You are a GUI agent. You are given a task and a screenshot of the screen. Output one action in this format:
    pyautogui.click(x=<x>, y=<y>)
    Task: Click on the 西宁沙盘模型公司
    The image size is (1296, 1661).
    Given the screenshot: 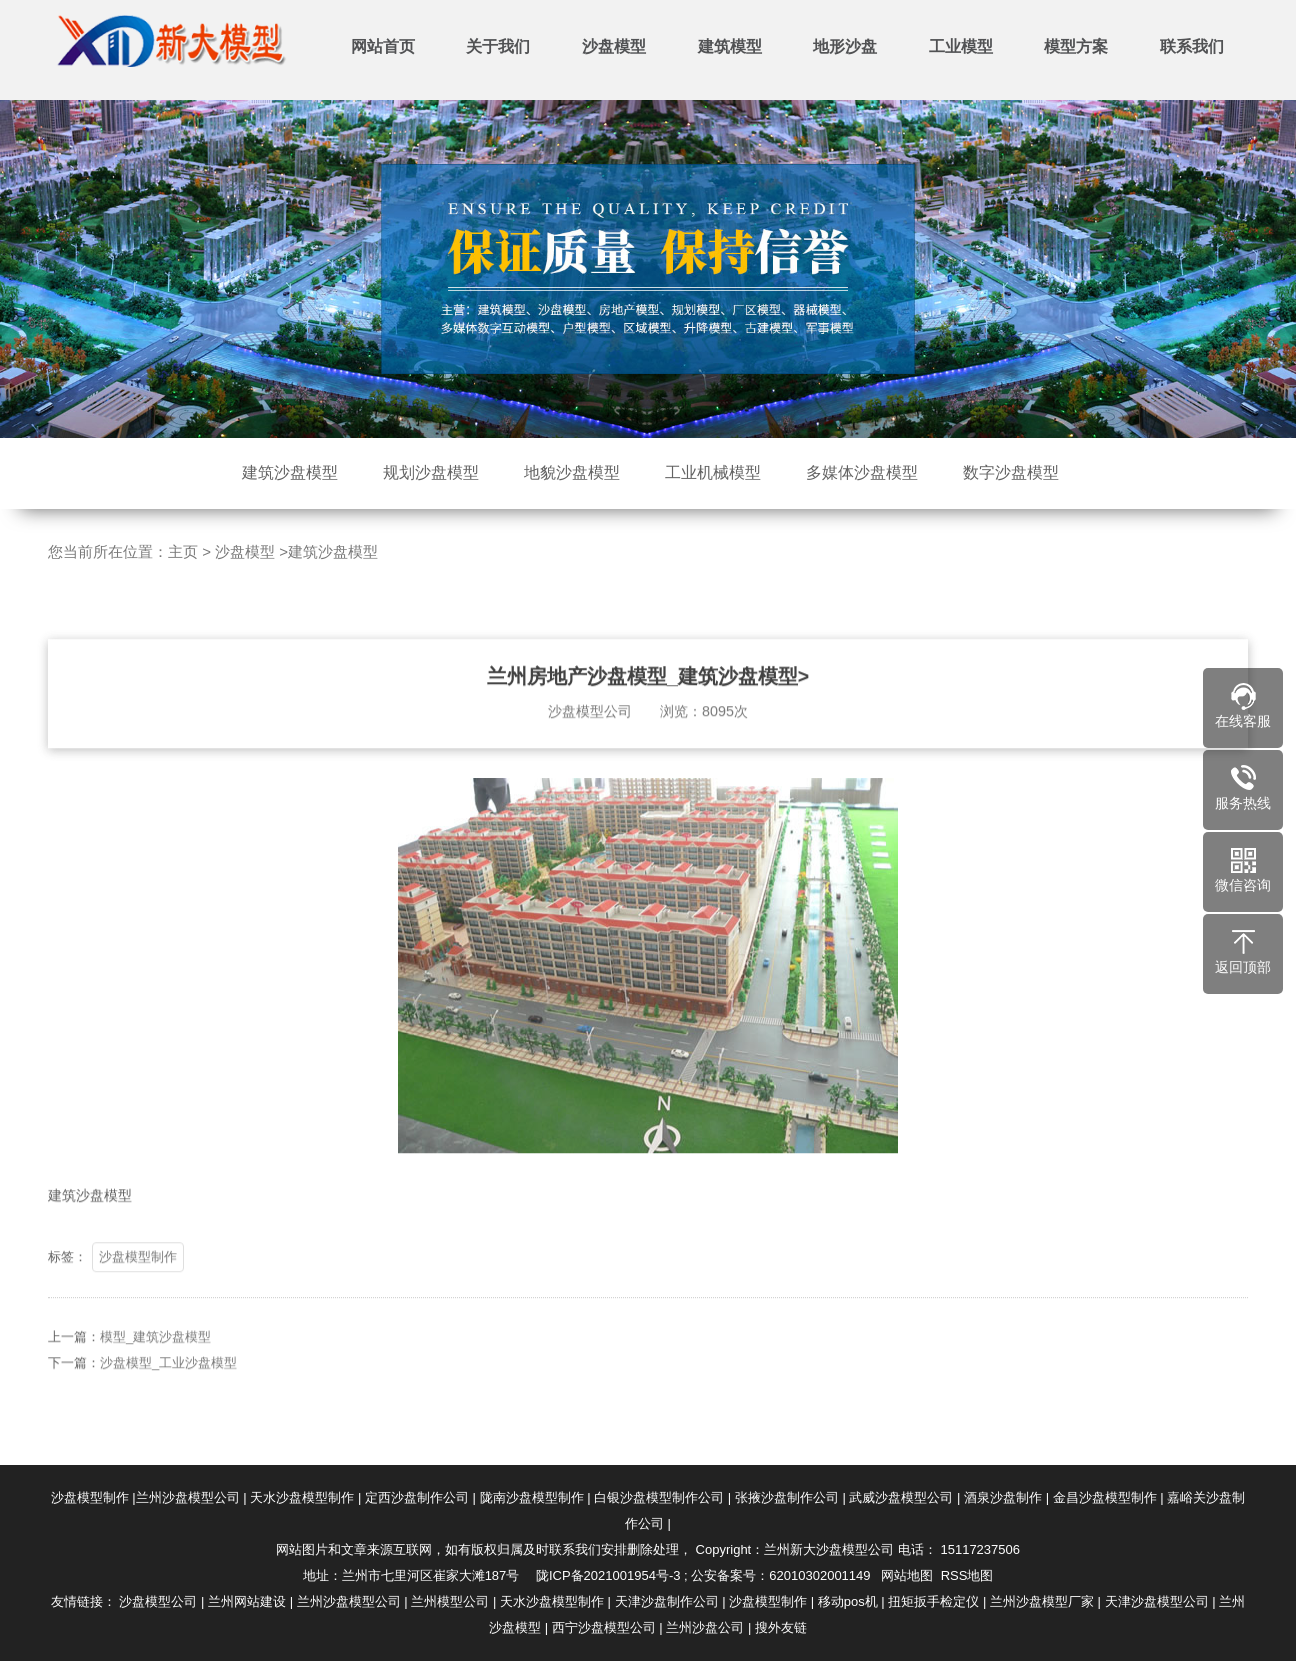 What is the action you would take?
    pyautogui.click(x=604, y=1627)
    